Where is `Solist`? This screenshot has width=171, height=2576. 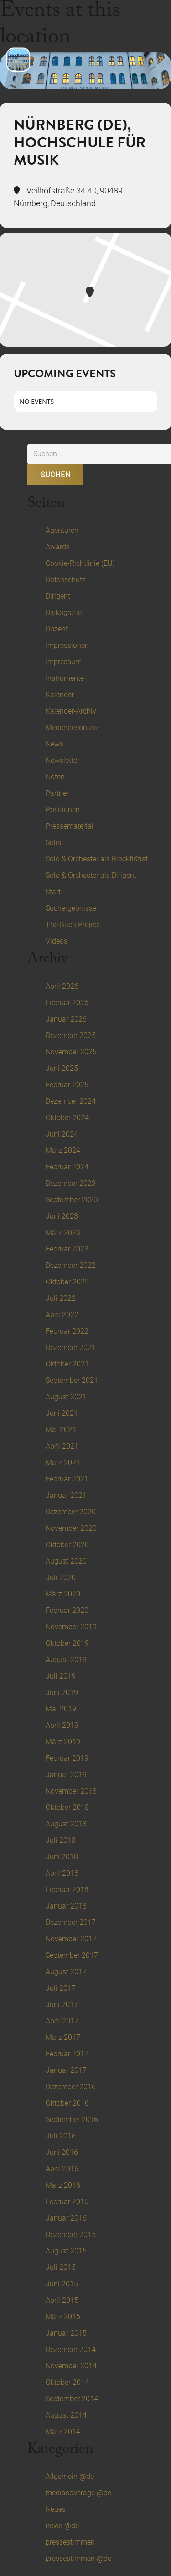
Solist is located at coordinates (54, 842).